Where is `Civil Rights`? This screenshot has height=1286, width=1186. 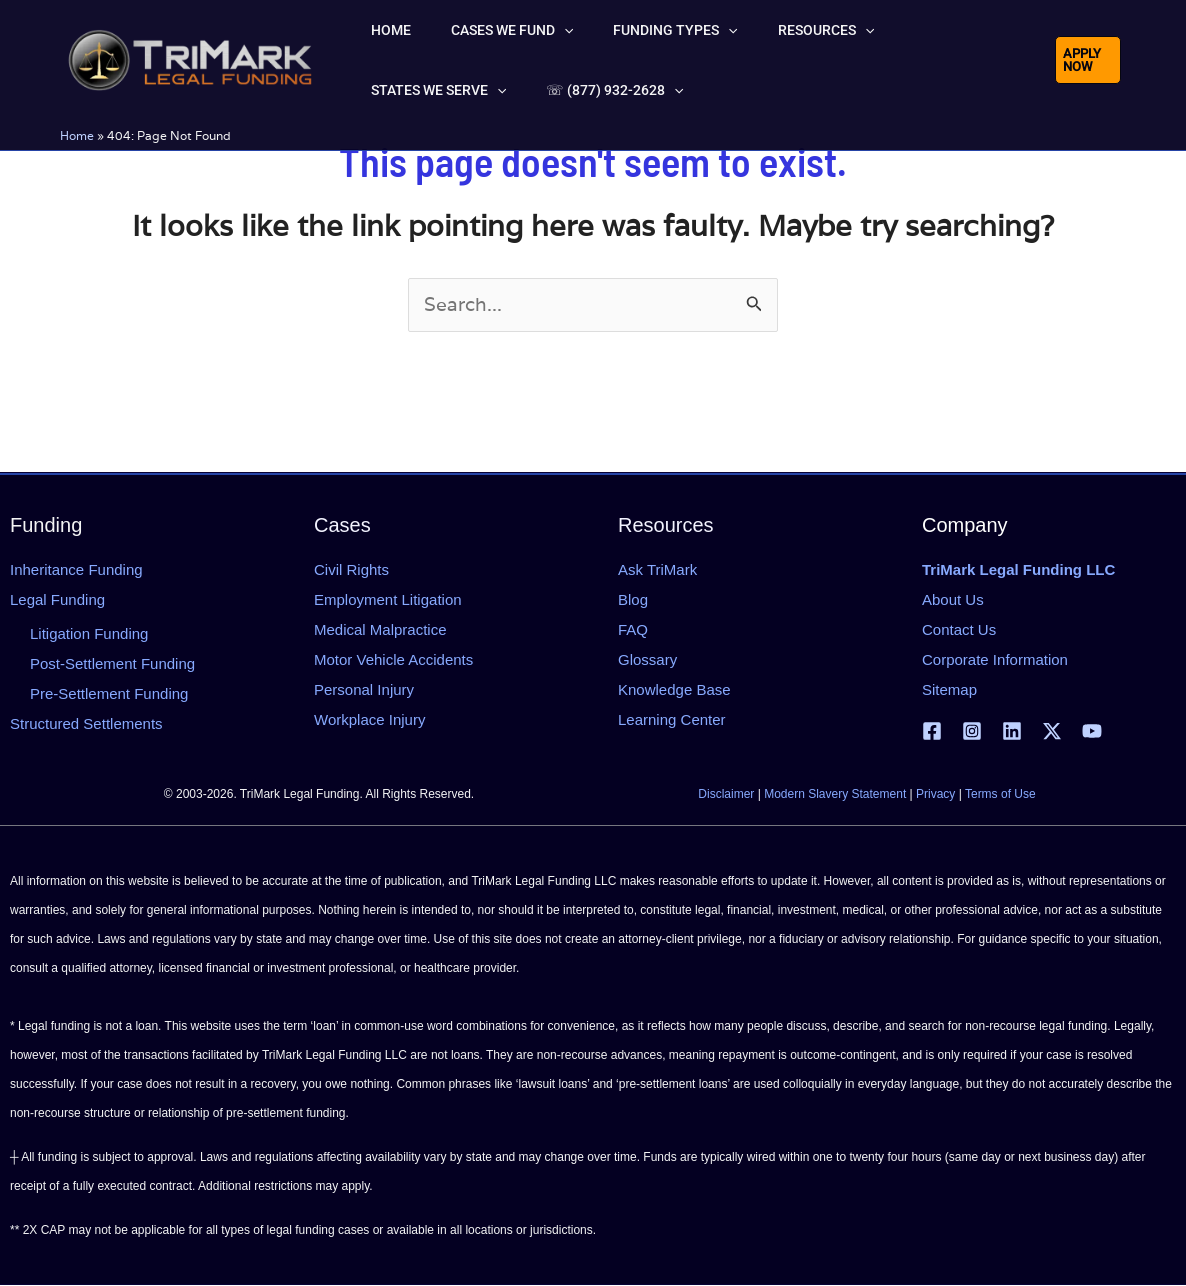
Civil Rights is located at coordinates (351, 569).